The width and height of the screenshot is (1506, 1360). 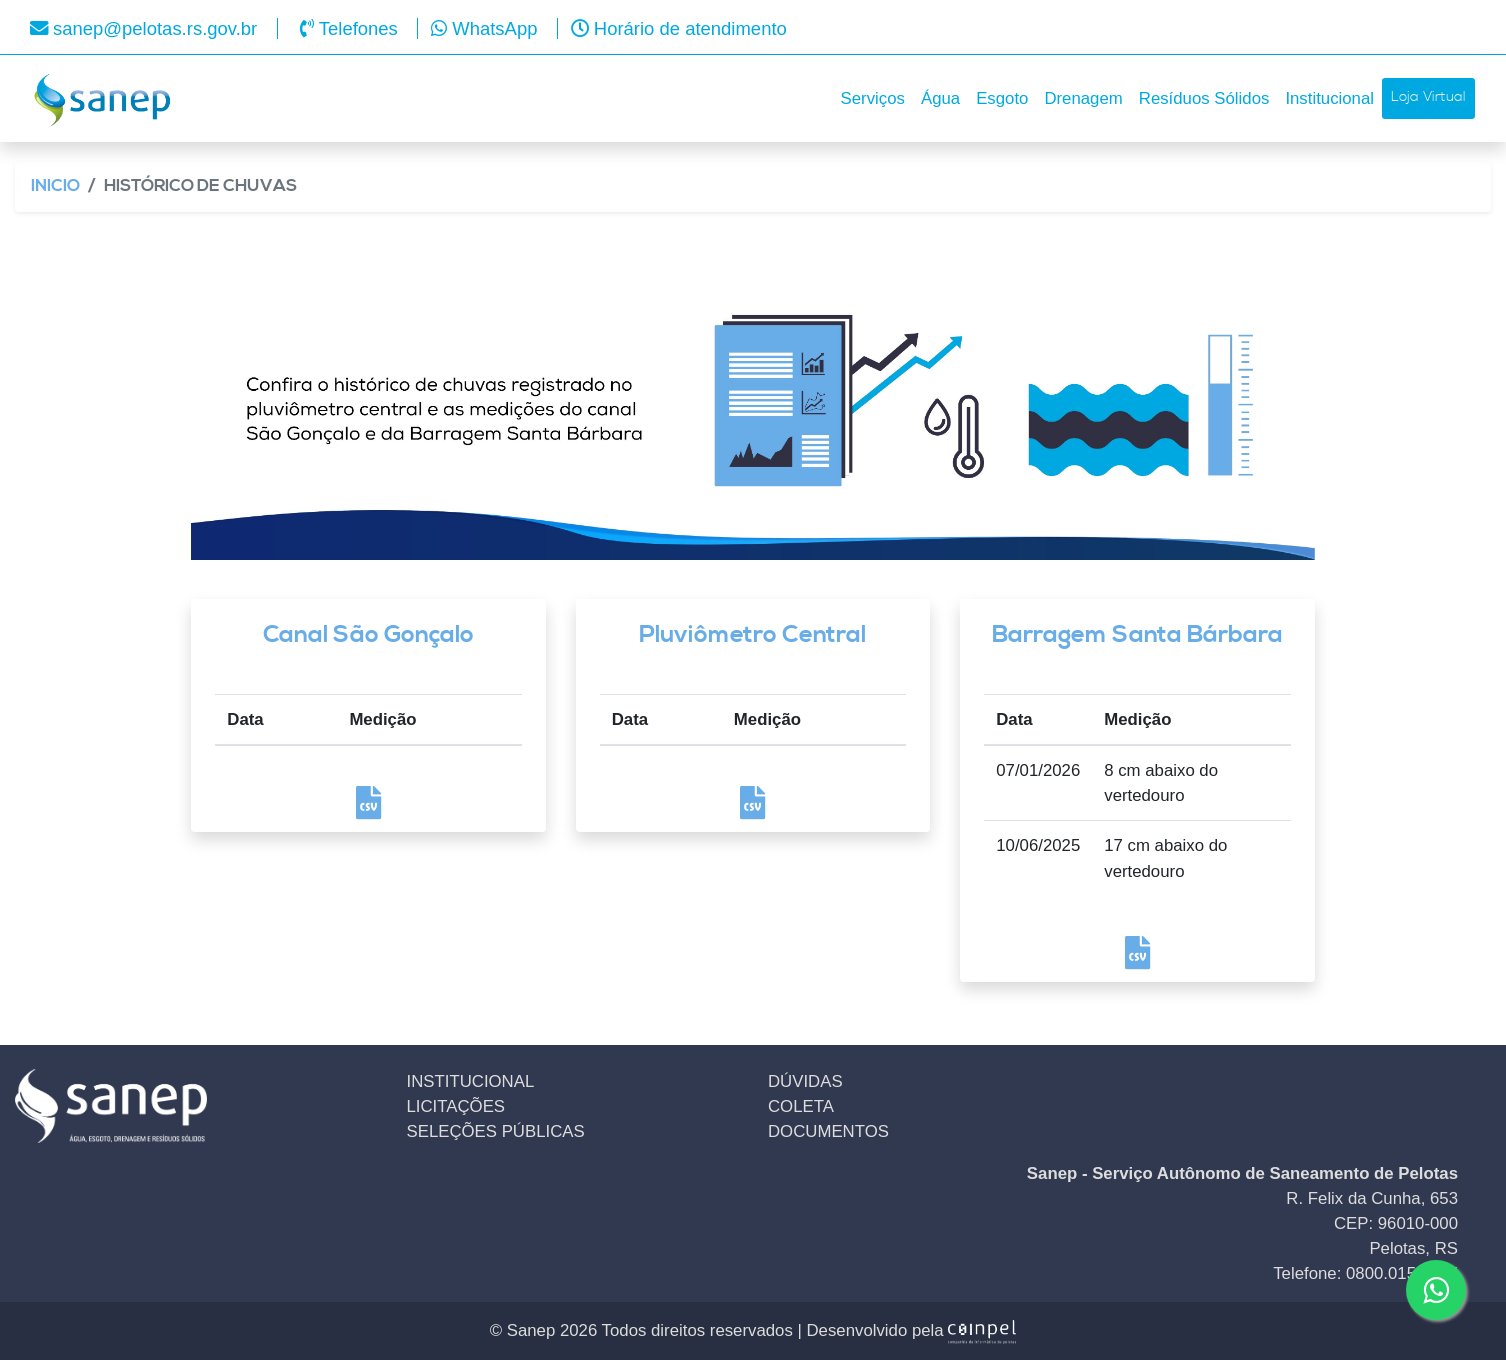 I want to click on DÚVIDAS, so click(x=805, y=1081).